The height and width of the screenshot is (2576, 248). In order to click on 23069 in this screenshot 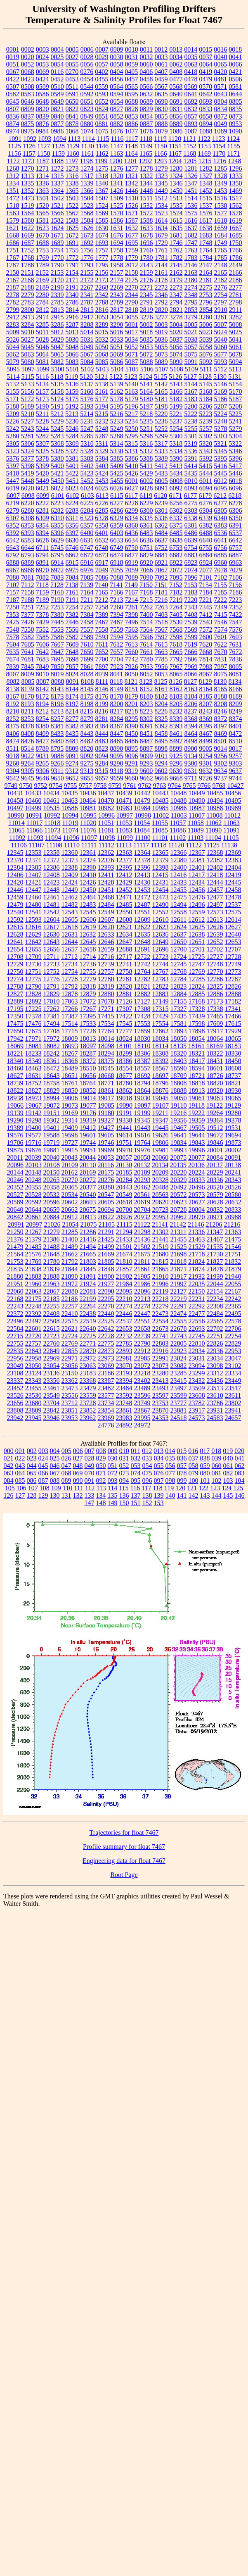, I will do `click(106, 1365)`.